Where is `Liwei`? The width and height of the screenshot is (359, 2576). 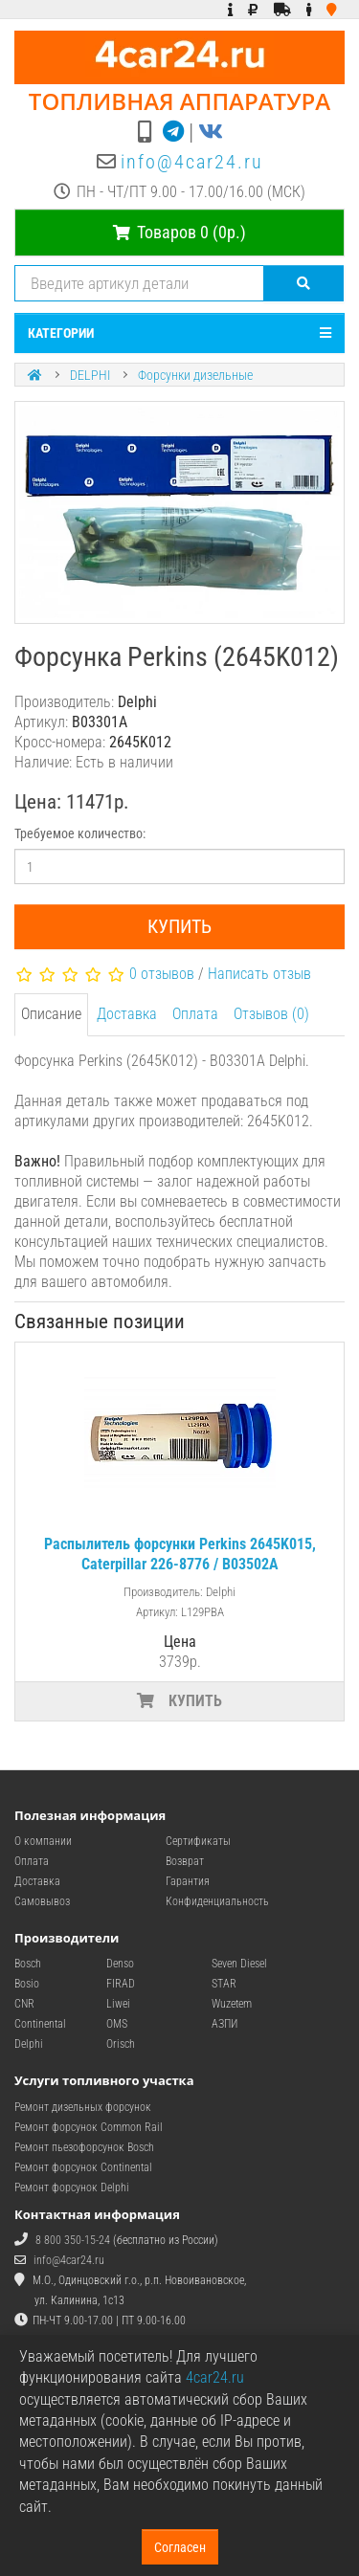 Liwei is located at coordinates (118, 2003).